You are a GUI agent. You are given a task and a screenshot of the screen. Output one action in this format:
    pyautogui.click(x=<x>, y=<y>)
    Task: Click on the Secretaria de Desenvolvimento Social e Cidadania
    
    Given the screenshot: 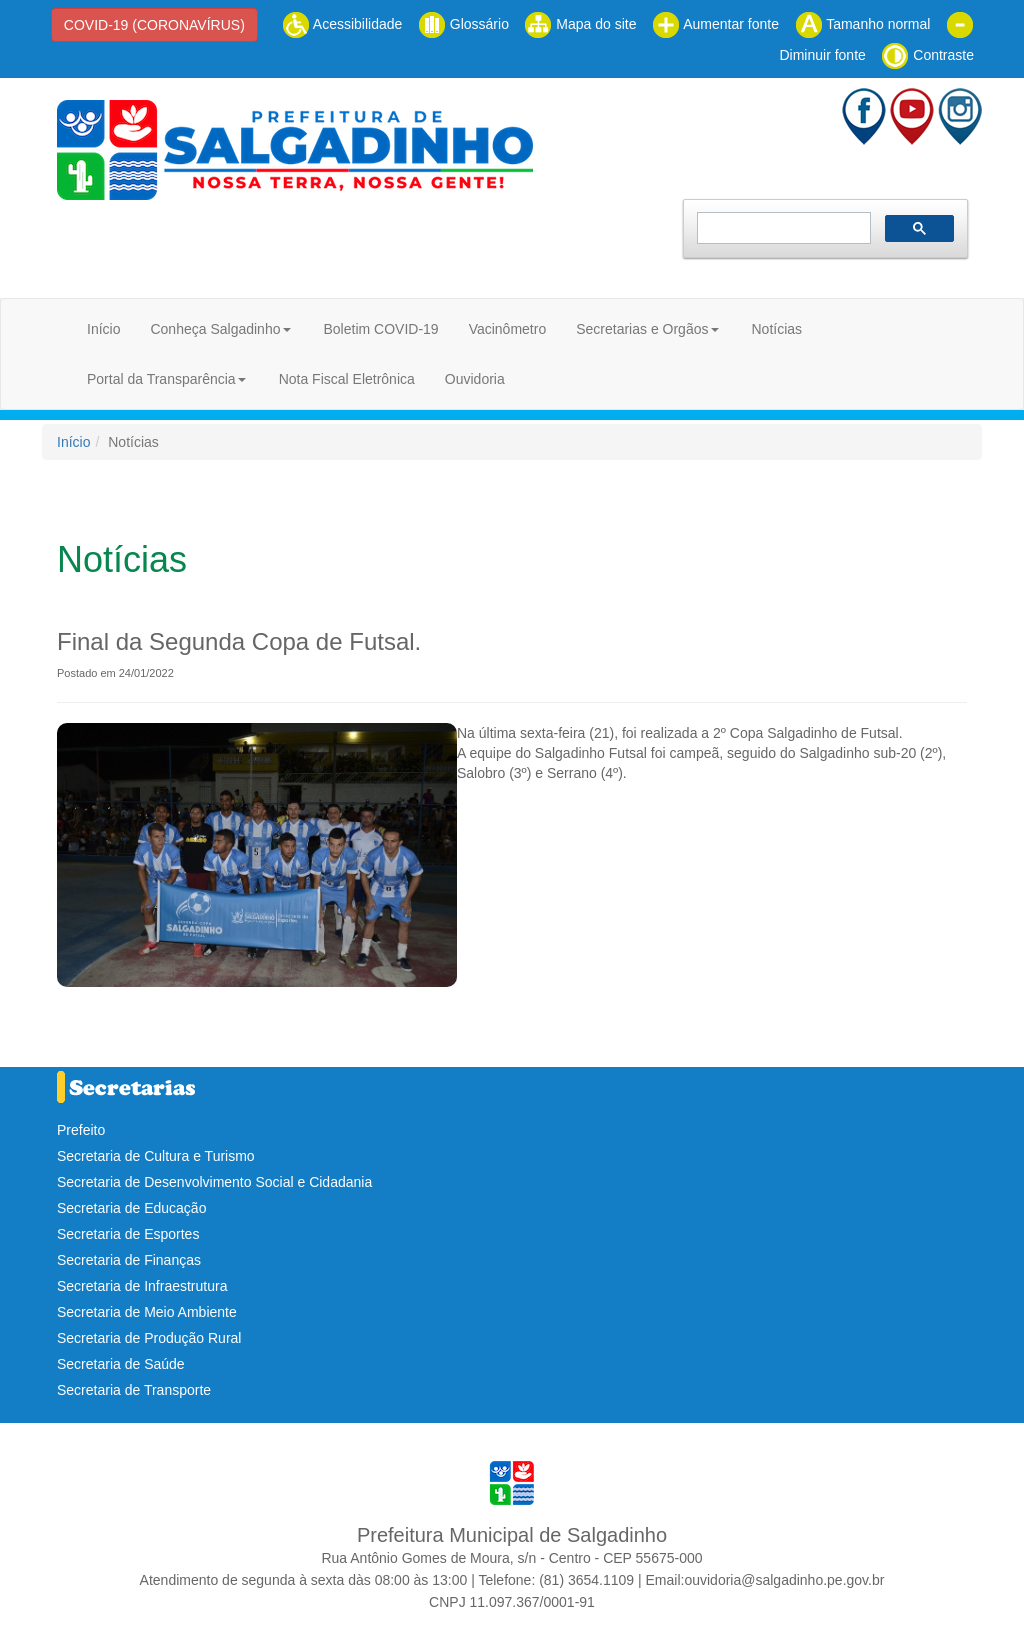 What is the action you would take?
    pyautogui.click(x=214, y=1182)
    